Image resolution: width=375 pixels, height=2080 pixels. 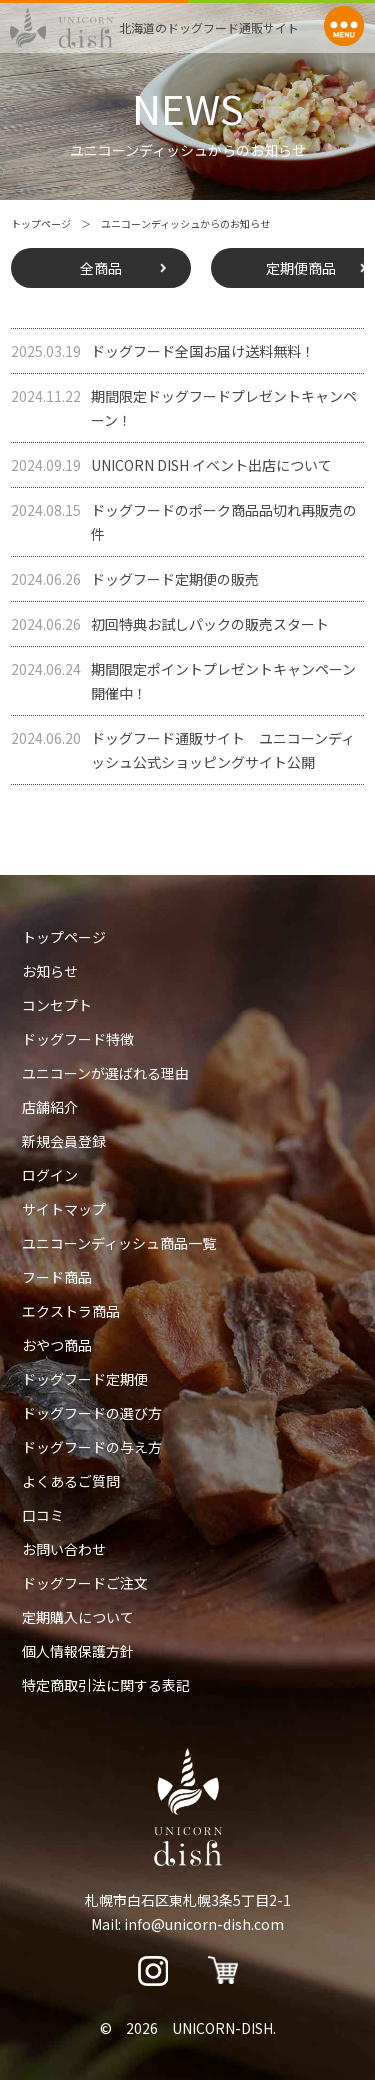 What do you see at coordinates (78, 1039) in the screenshot?
I see `ドッグフード特徴` at bounding box center [78, 1039].